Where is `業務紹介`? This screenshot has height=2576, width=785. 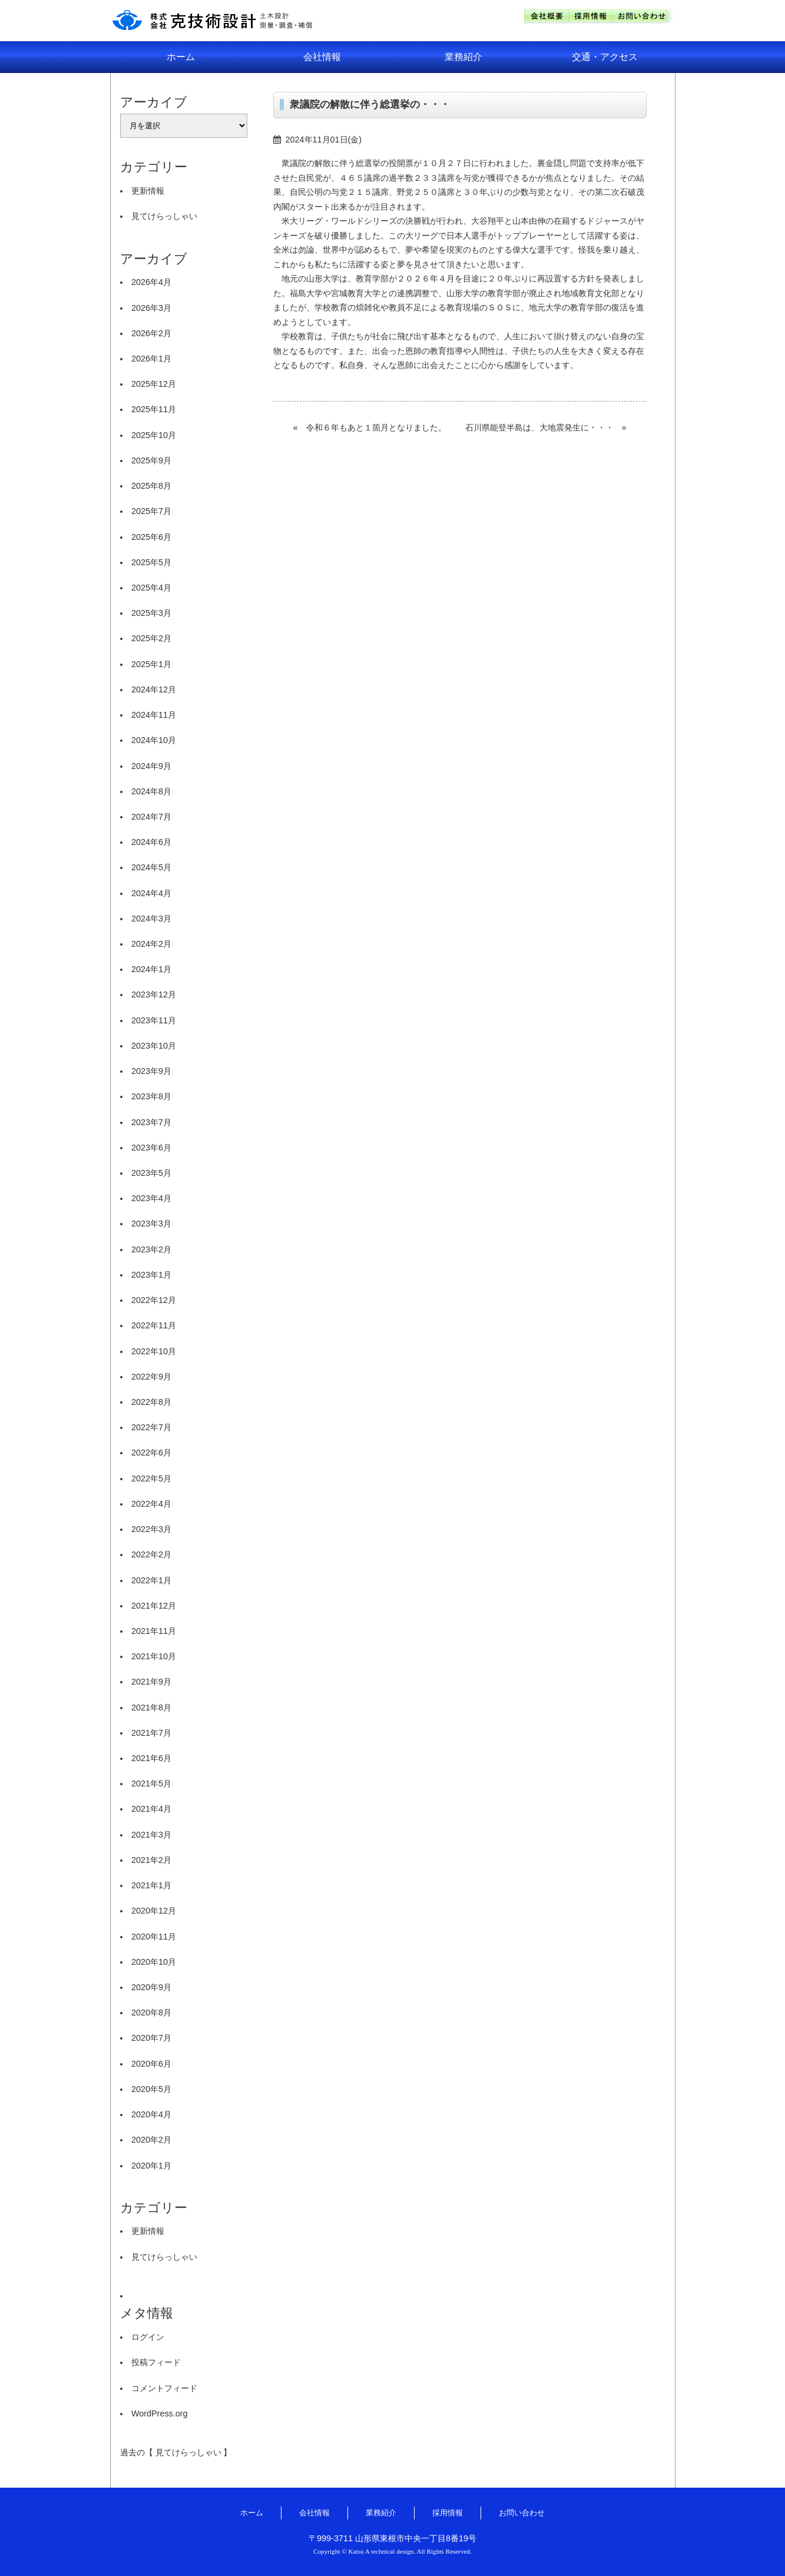
業務紹介 is located at coordinates (463, 57).